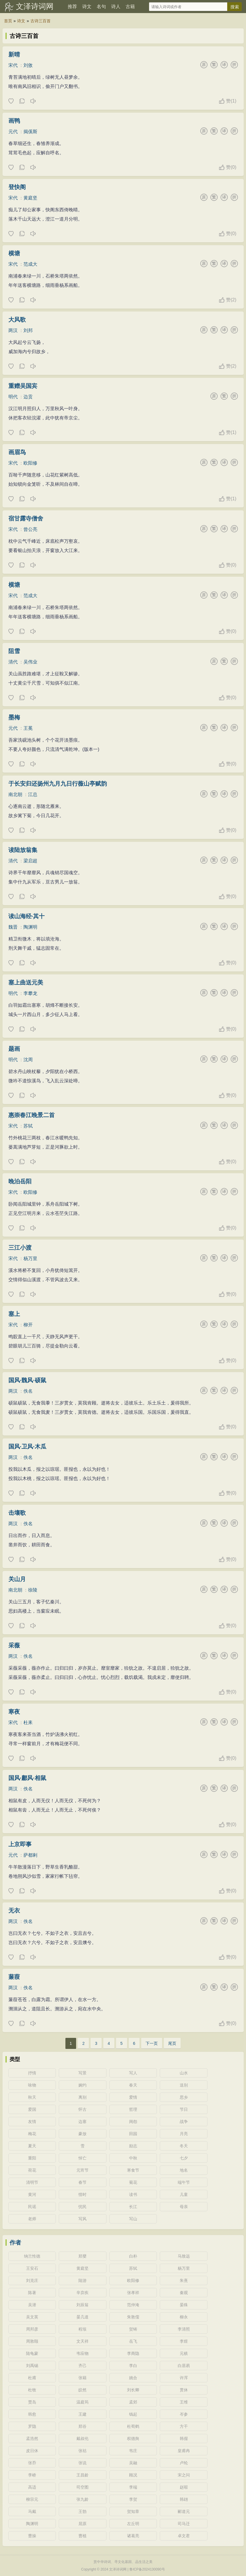  What do you see at coordinates (184, 2097) in the screenshot?
I see `思乡` at bounding box center [184, 2097].